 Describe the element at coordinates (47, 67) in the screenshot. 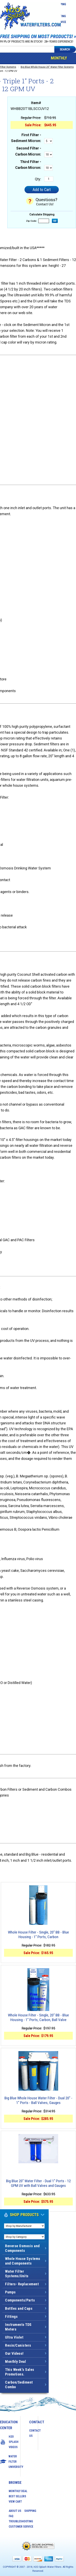

I see `Big Blue Whole House 20" Water Filter Systems` at that location.